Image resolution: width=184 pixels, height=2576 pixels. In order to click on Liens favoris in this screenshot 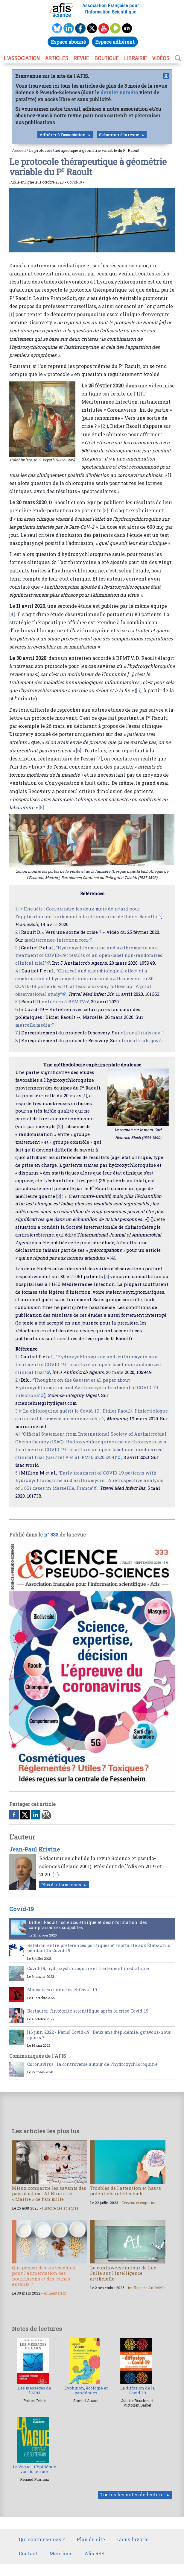, I will do `click(132, 2539)`.